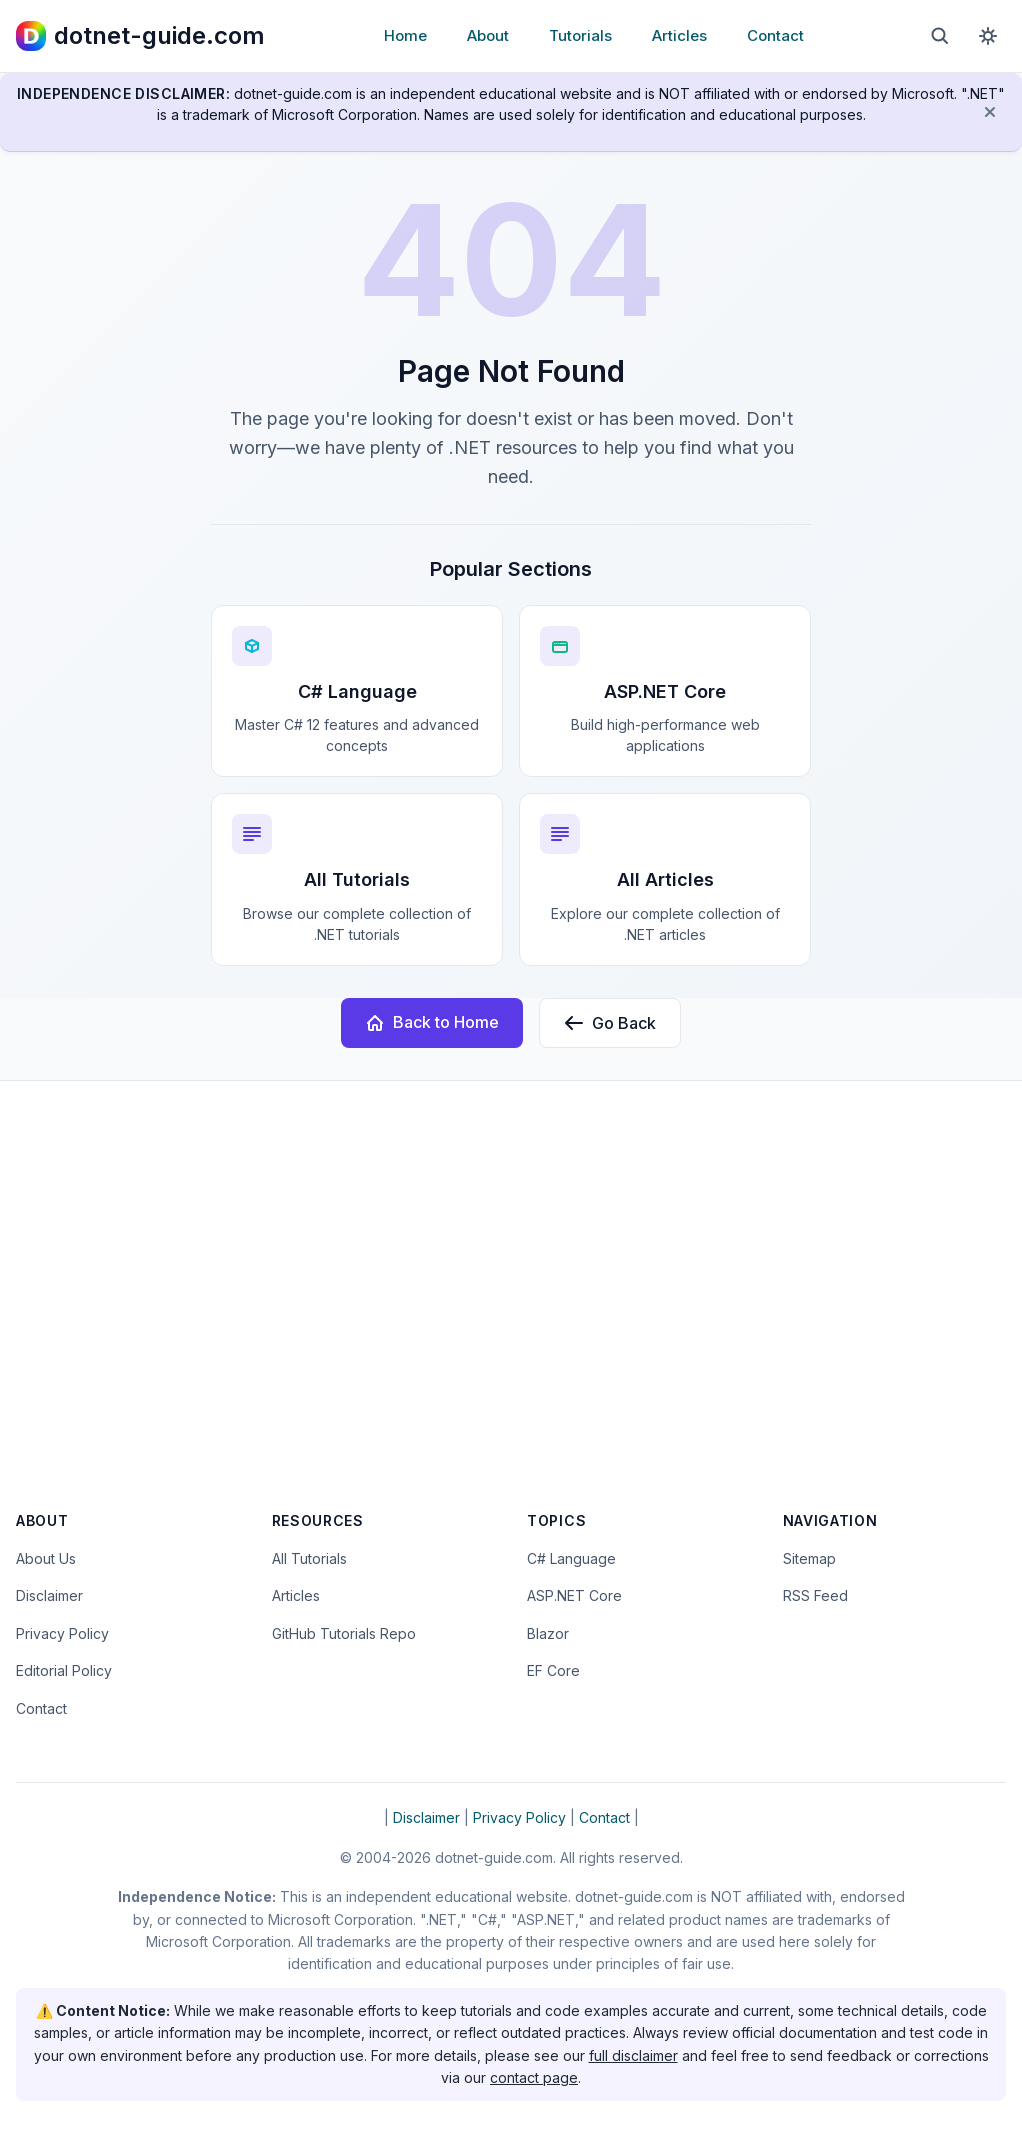  What do you see at coordinates (988, 36) in the screenshot?
I see `[Toggle dark mode]` at bounding box center [988, 36].